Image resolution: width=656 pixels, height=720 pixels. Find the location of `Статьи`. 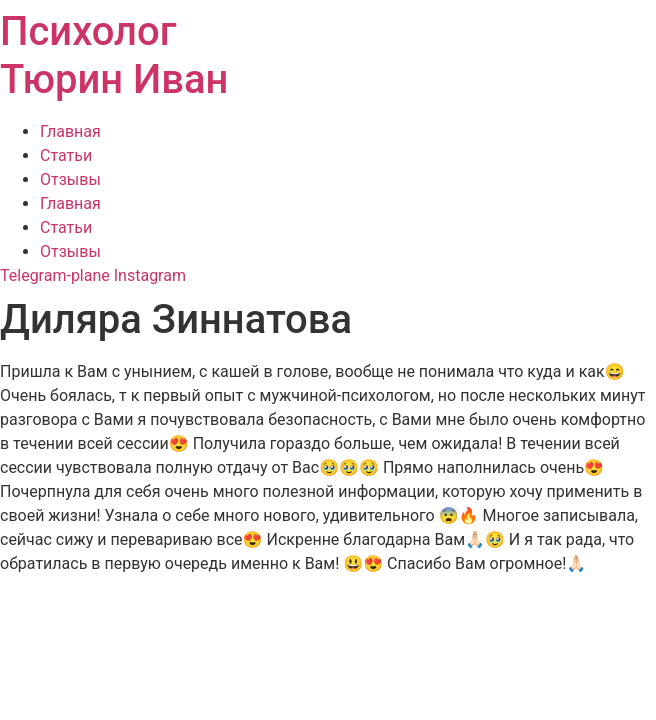

Статьи is located at coordinates (66, 155).